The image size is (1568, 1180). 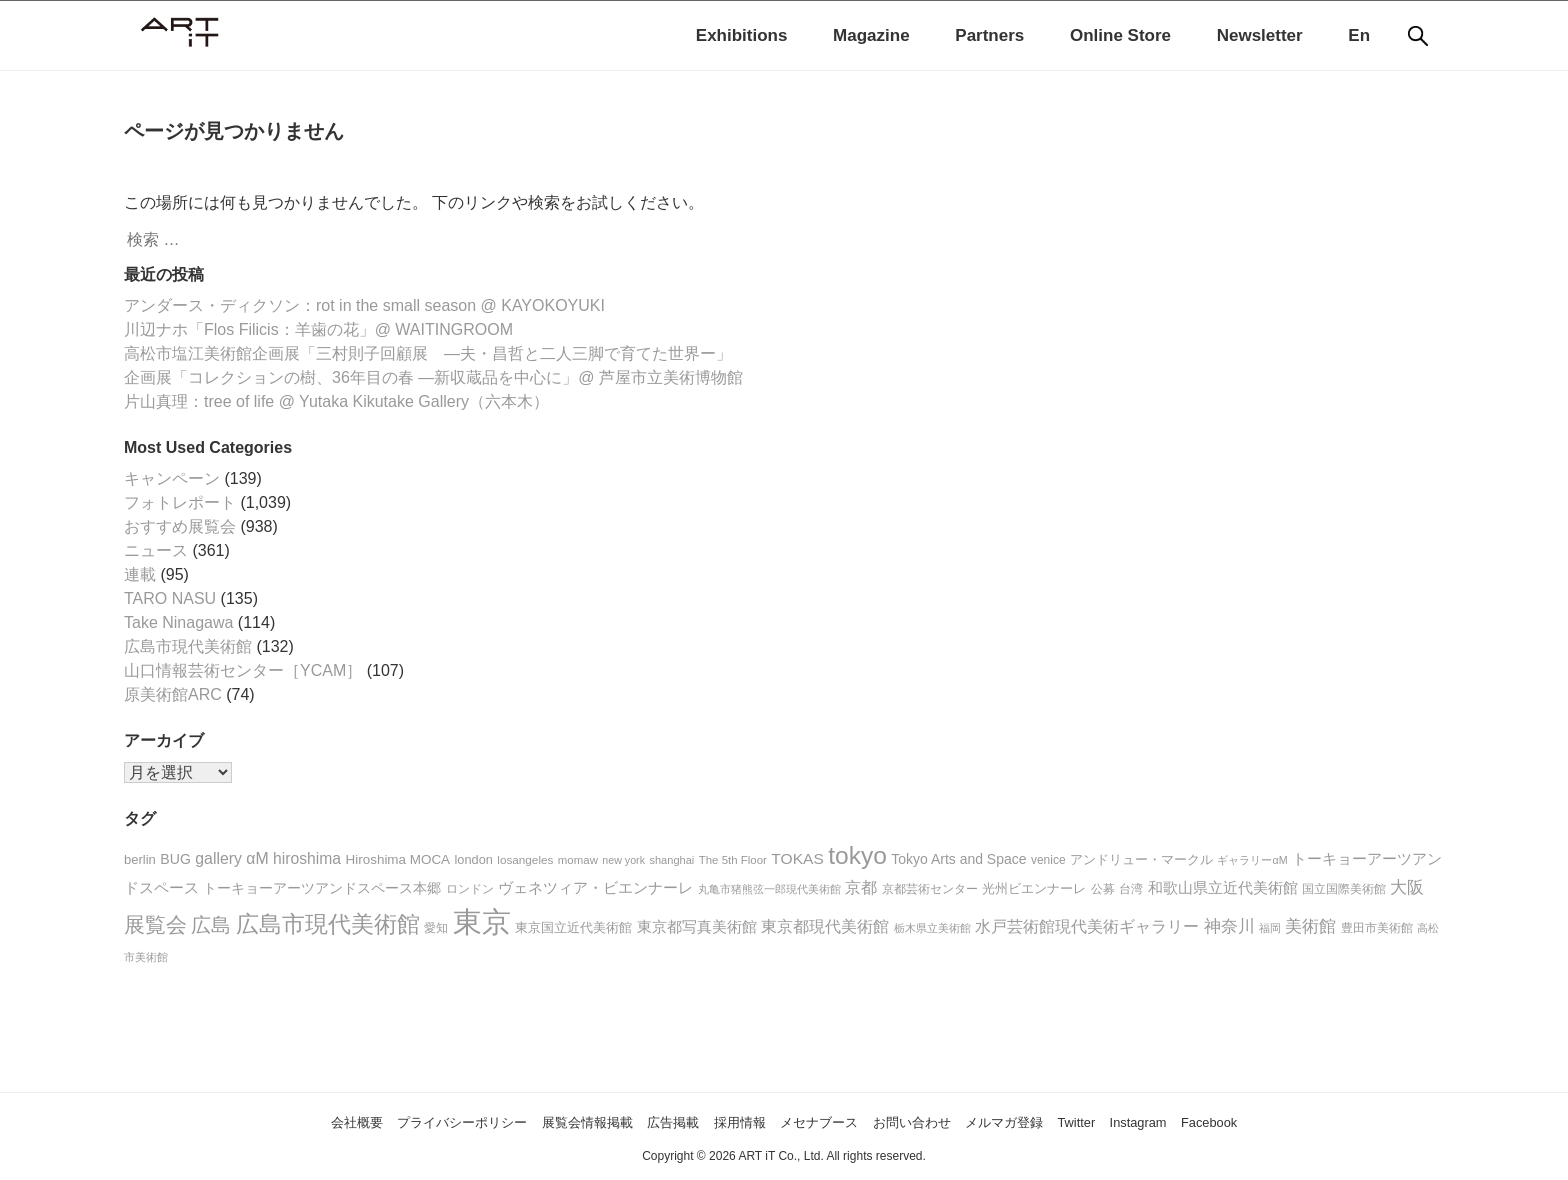 I want to click on 会社概要, so click(x=273, y=1121).